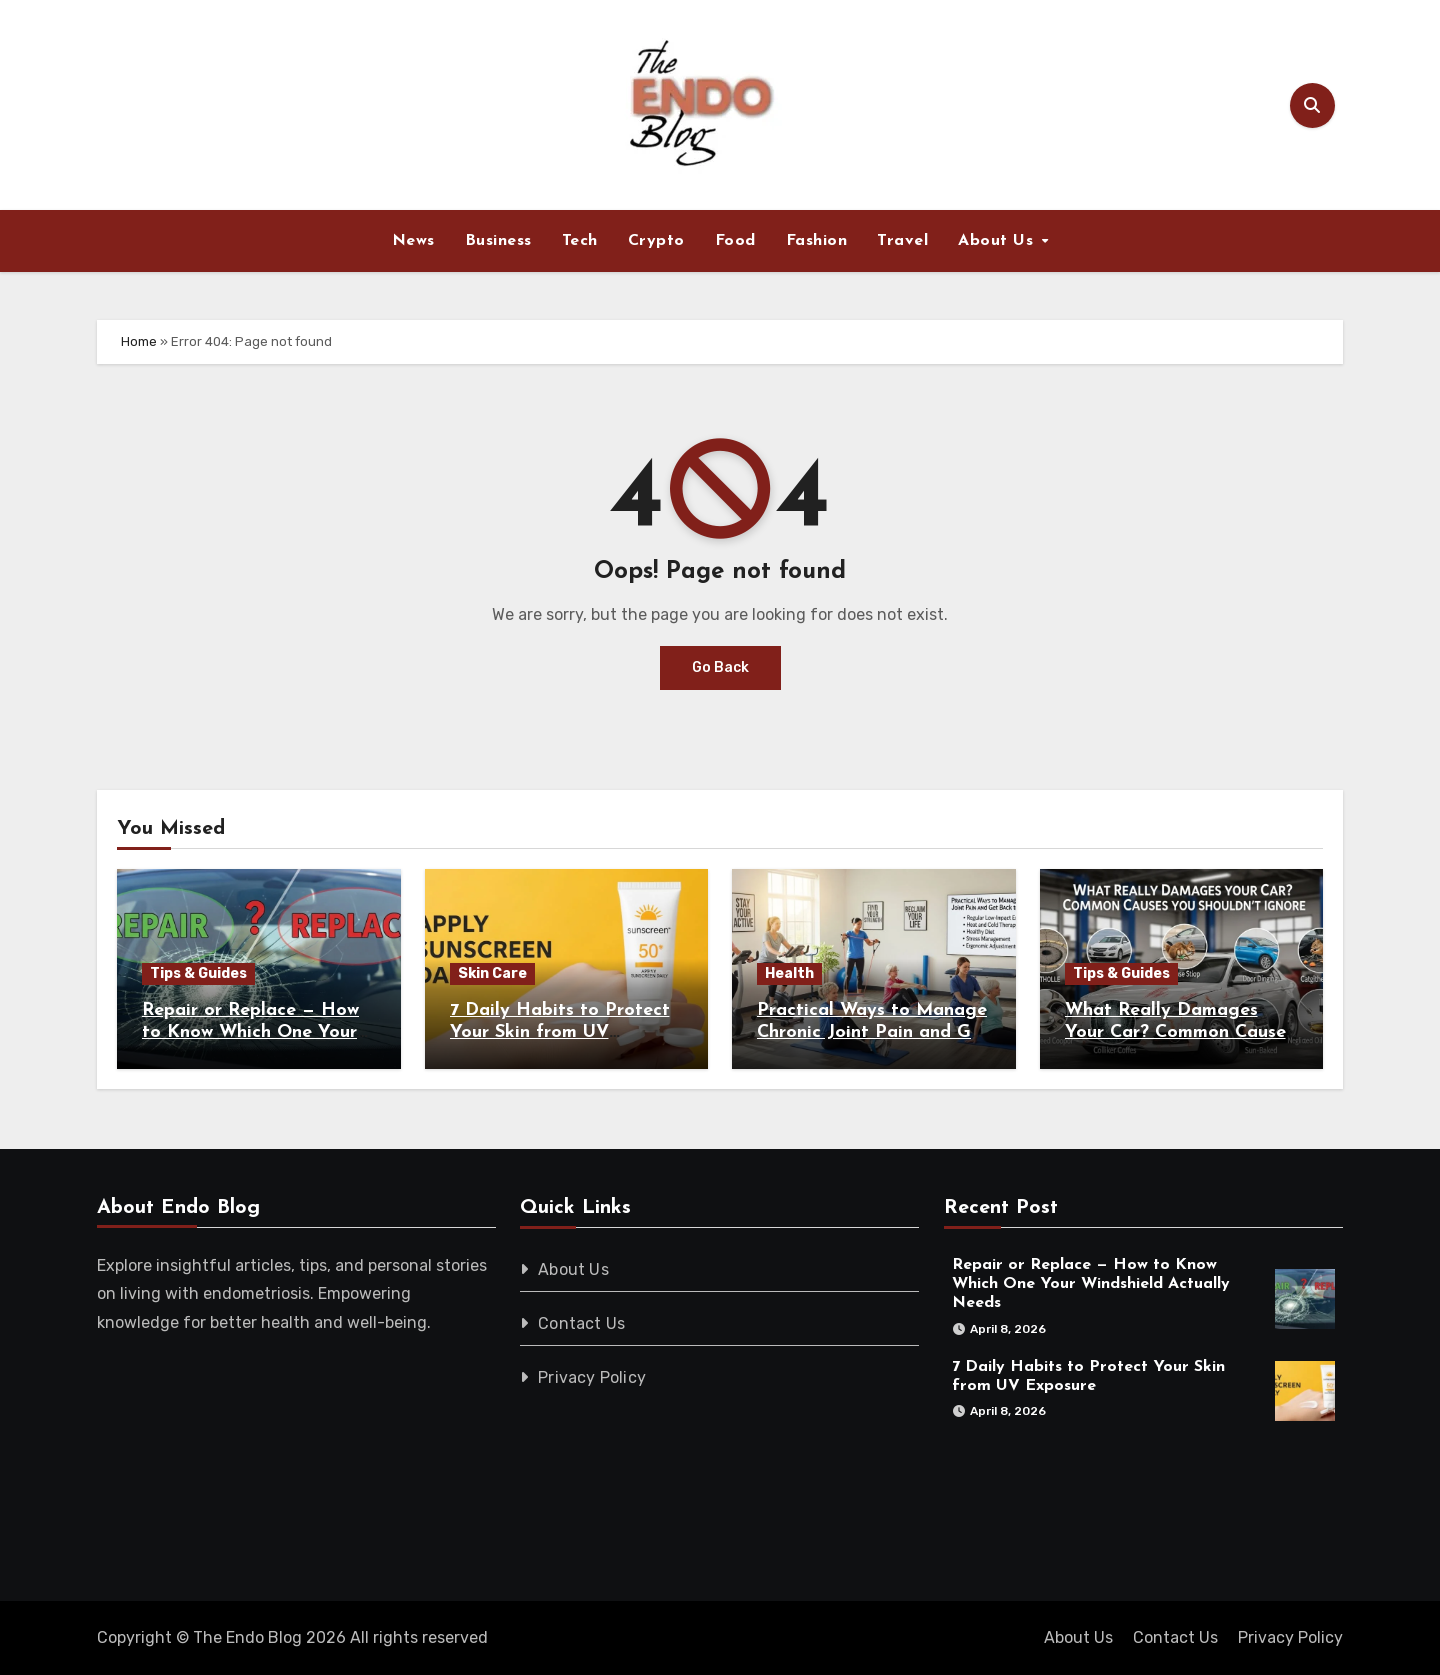  Describe the element at coordinates (873, 1032) in the screenshot. I see `Practical Ways to Manage Chronic Joint Pain and Get Back to Daily Life` at that location.